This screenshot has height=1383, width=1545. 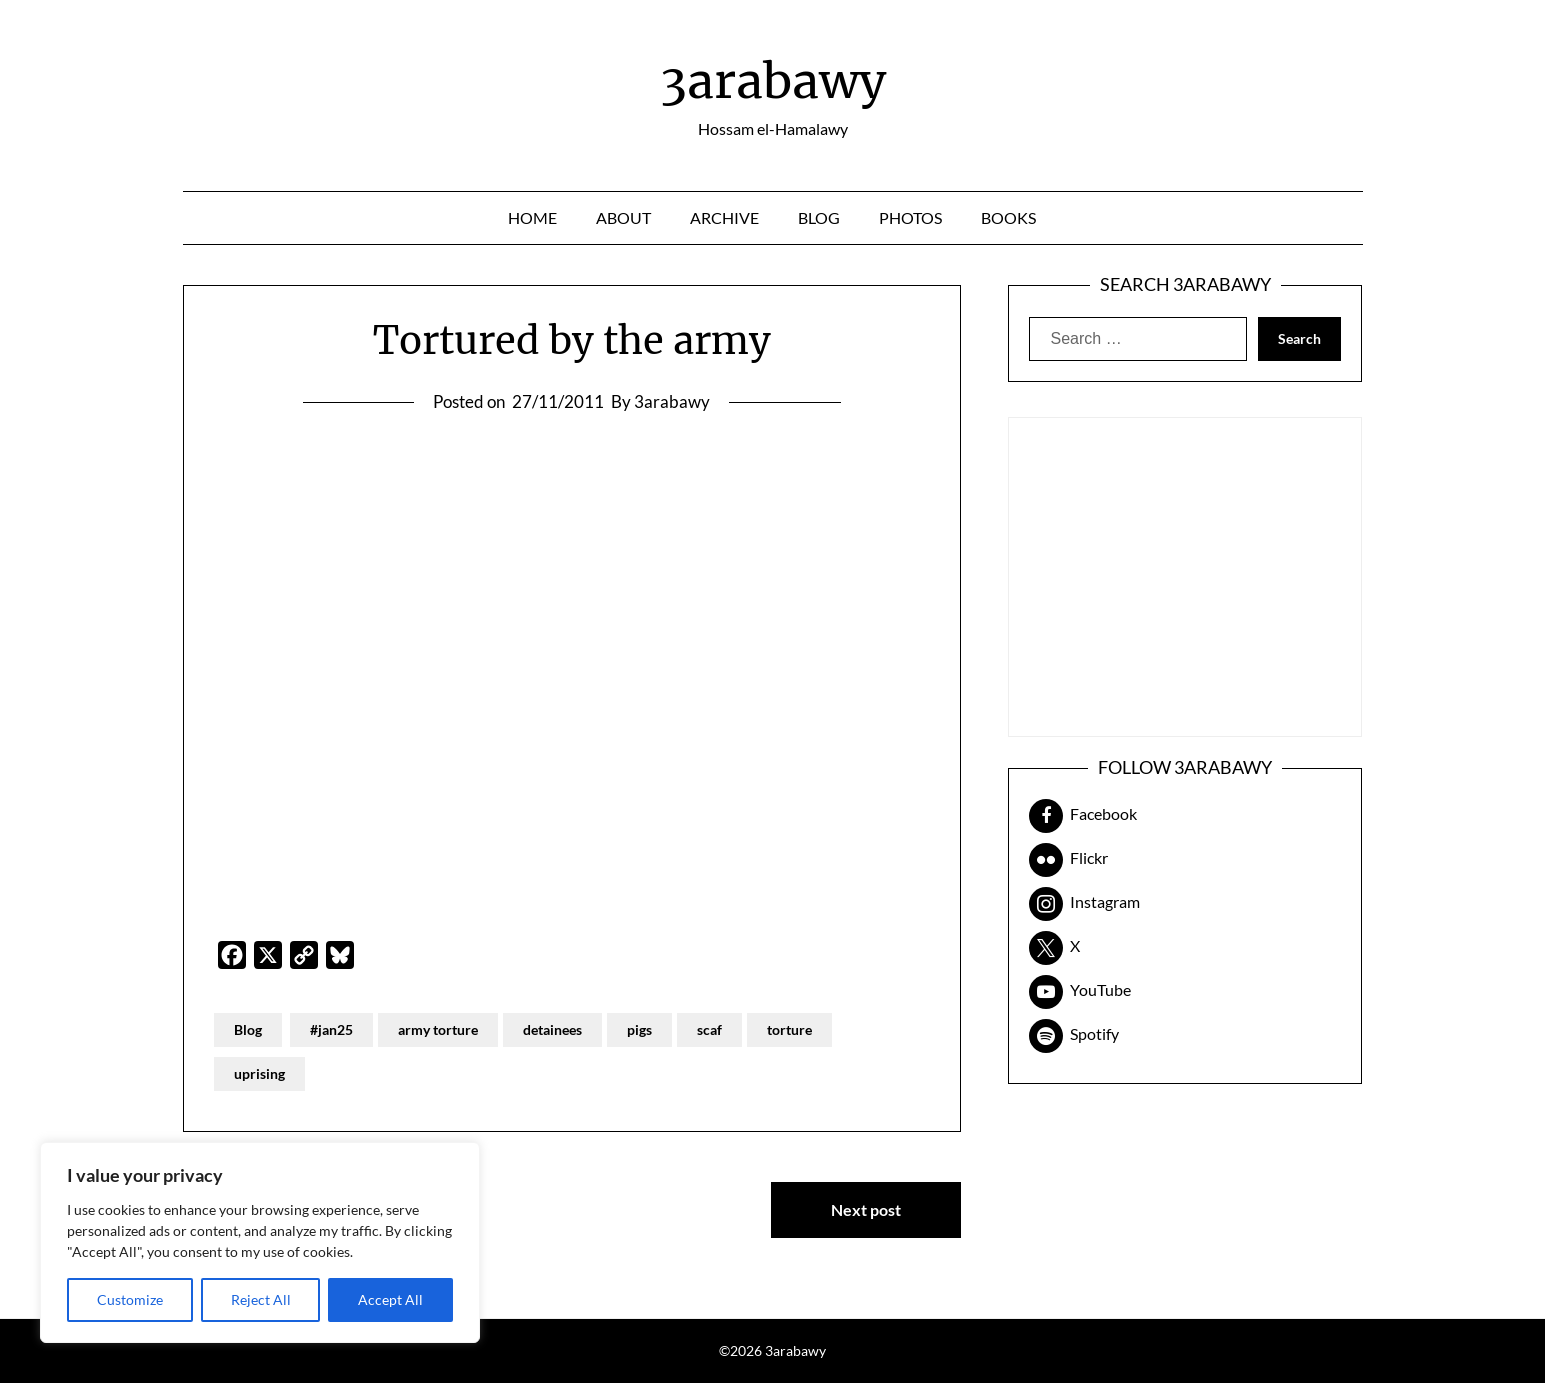 I want to click on scaf, so click(x=709, y=1029).